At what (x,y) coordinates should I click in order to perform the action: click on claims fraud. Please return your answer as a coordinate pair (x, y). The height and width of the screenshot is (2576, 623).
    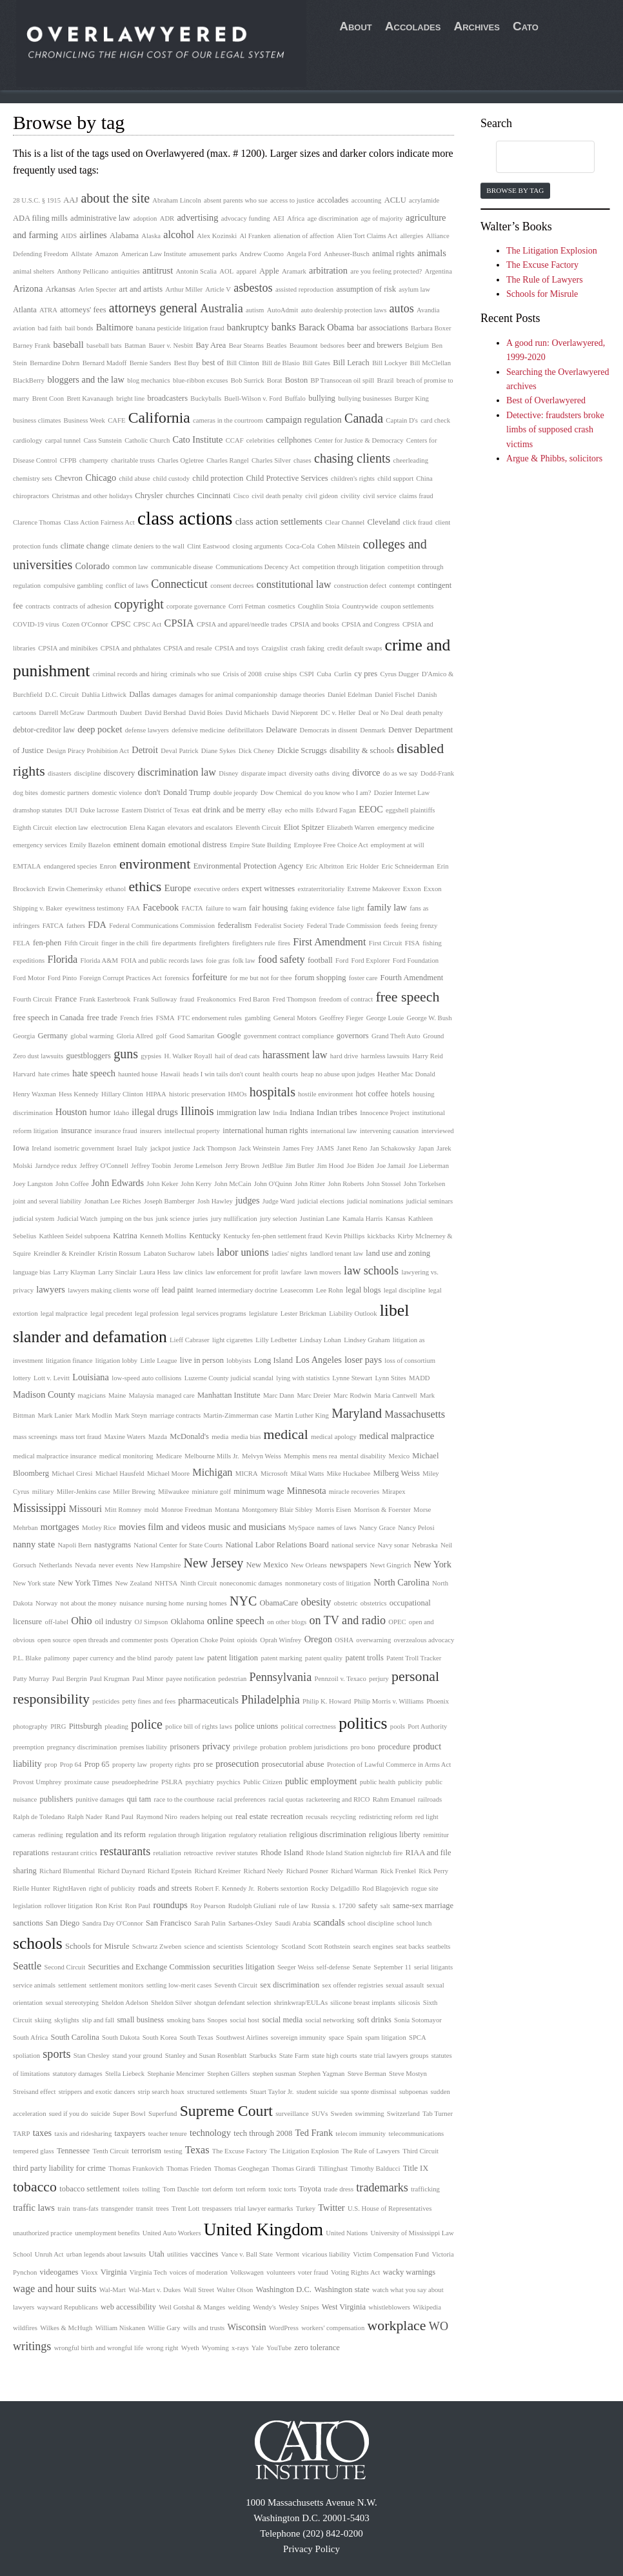
    Looking at the image, I should click on (416, 495).